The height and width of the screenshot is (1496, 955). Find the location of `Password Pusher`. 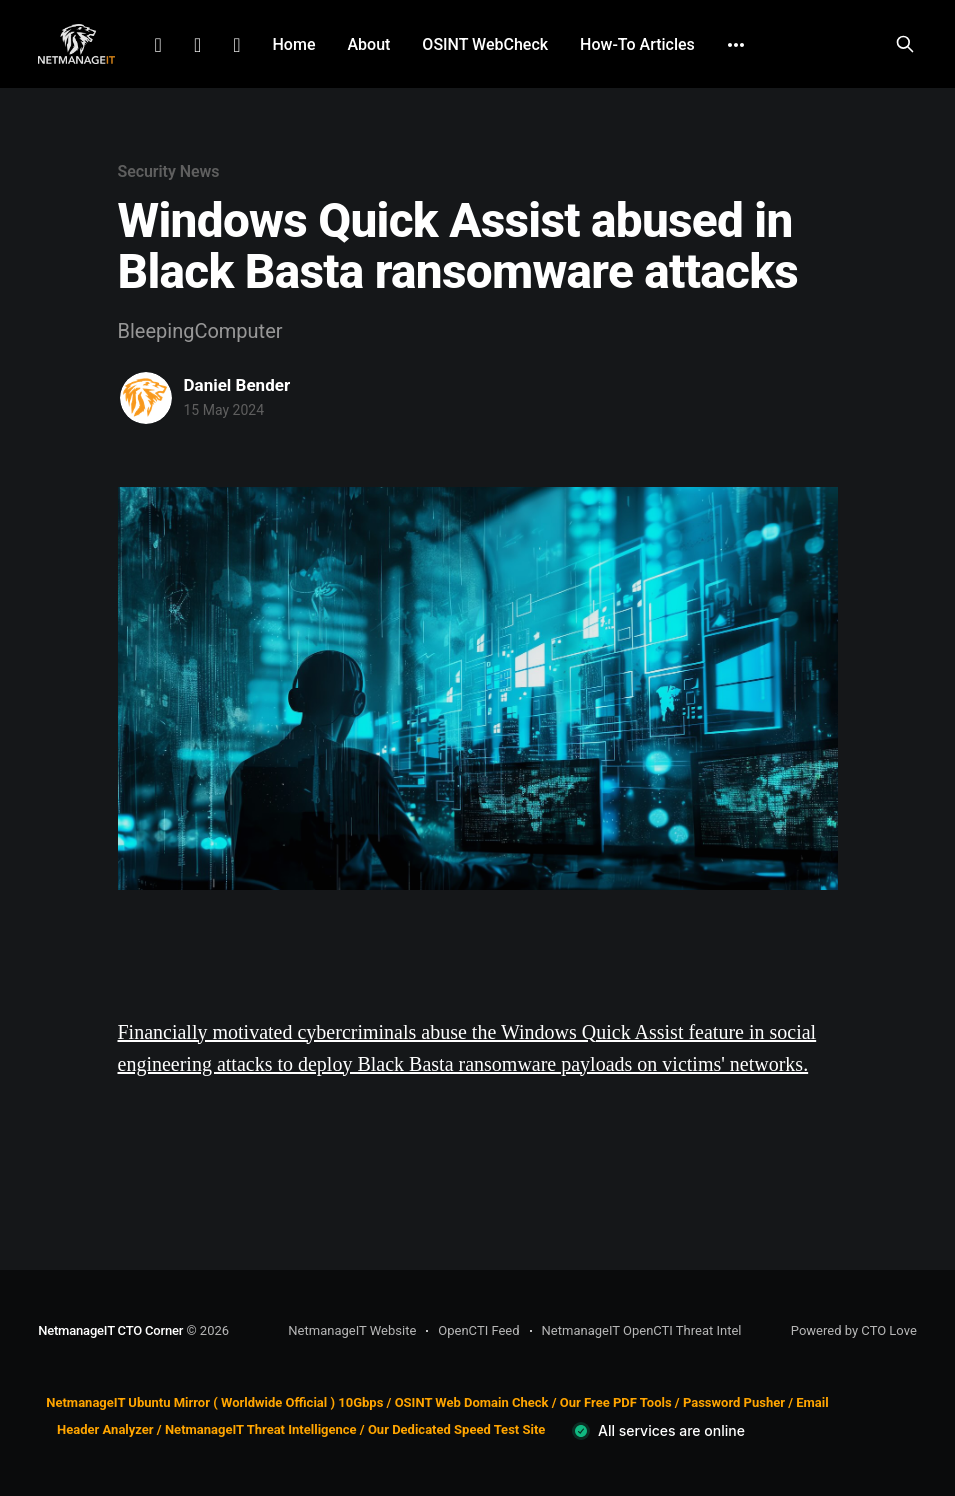

Password Pusher is located at coordinates (734, 1402).